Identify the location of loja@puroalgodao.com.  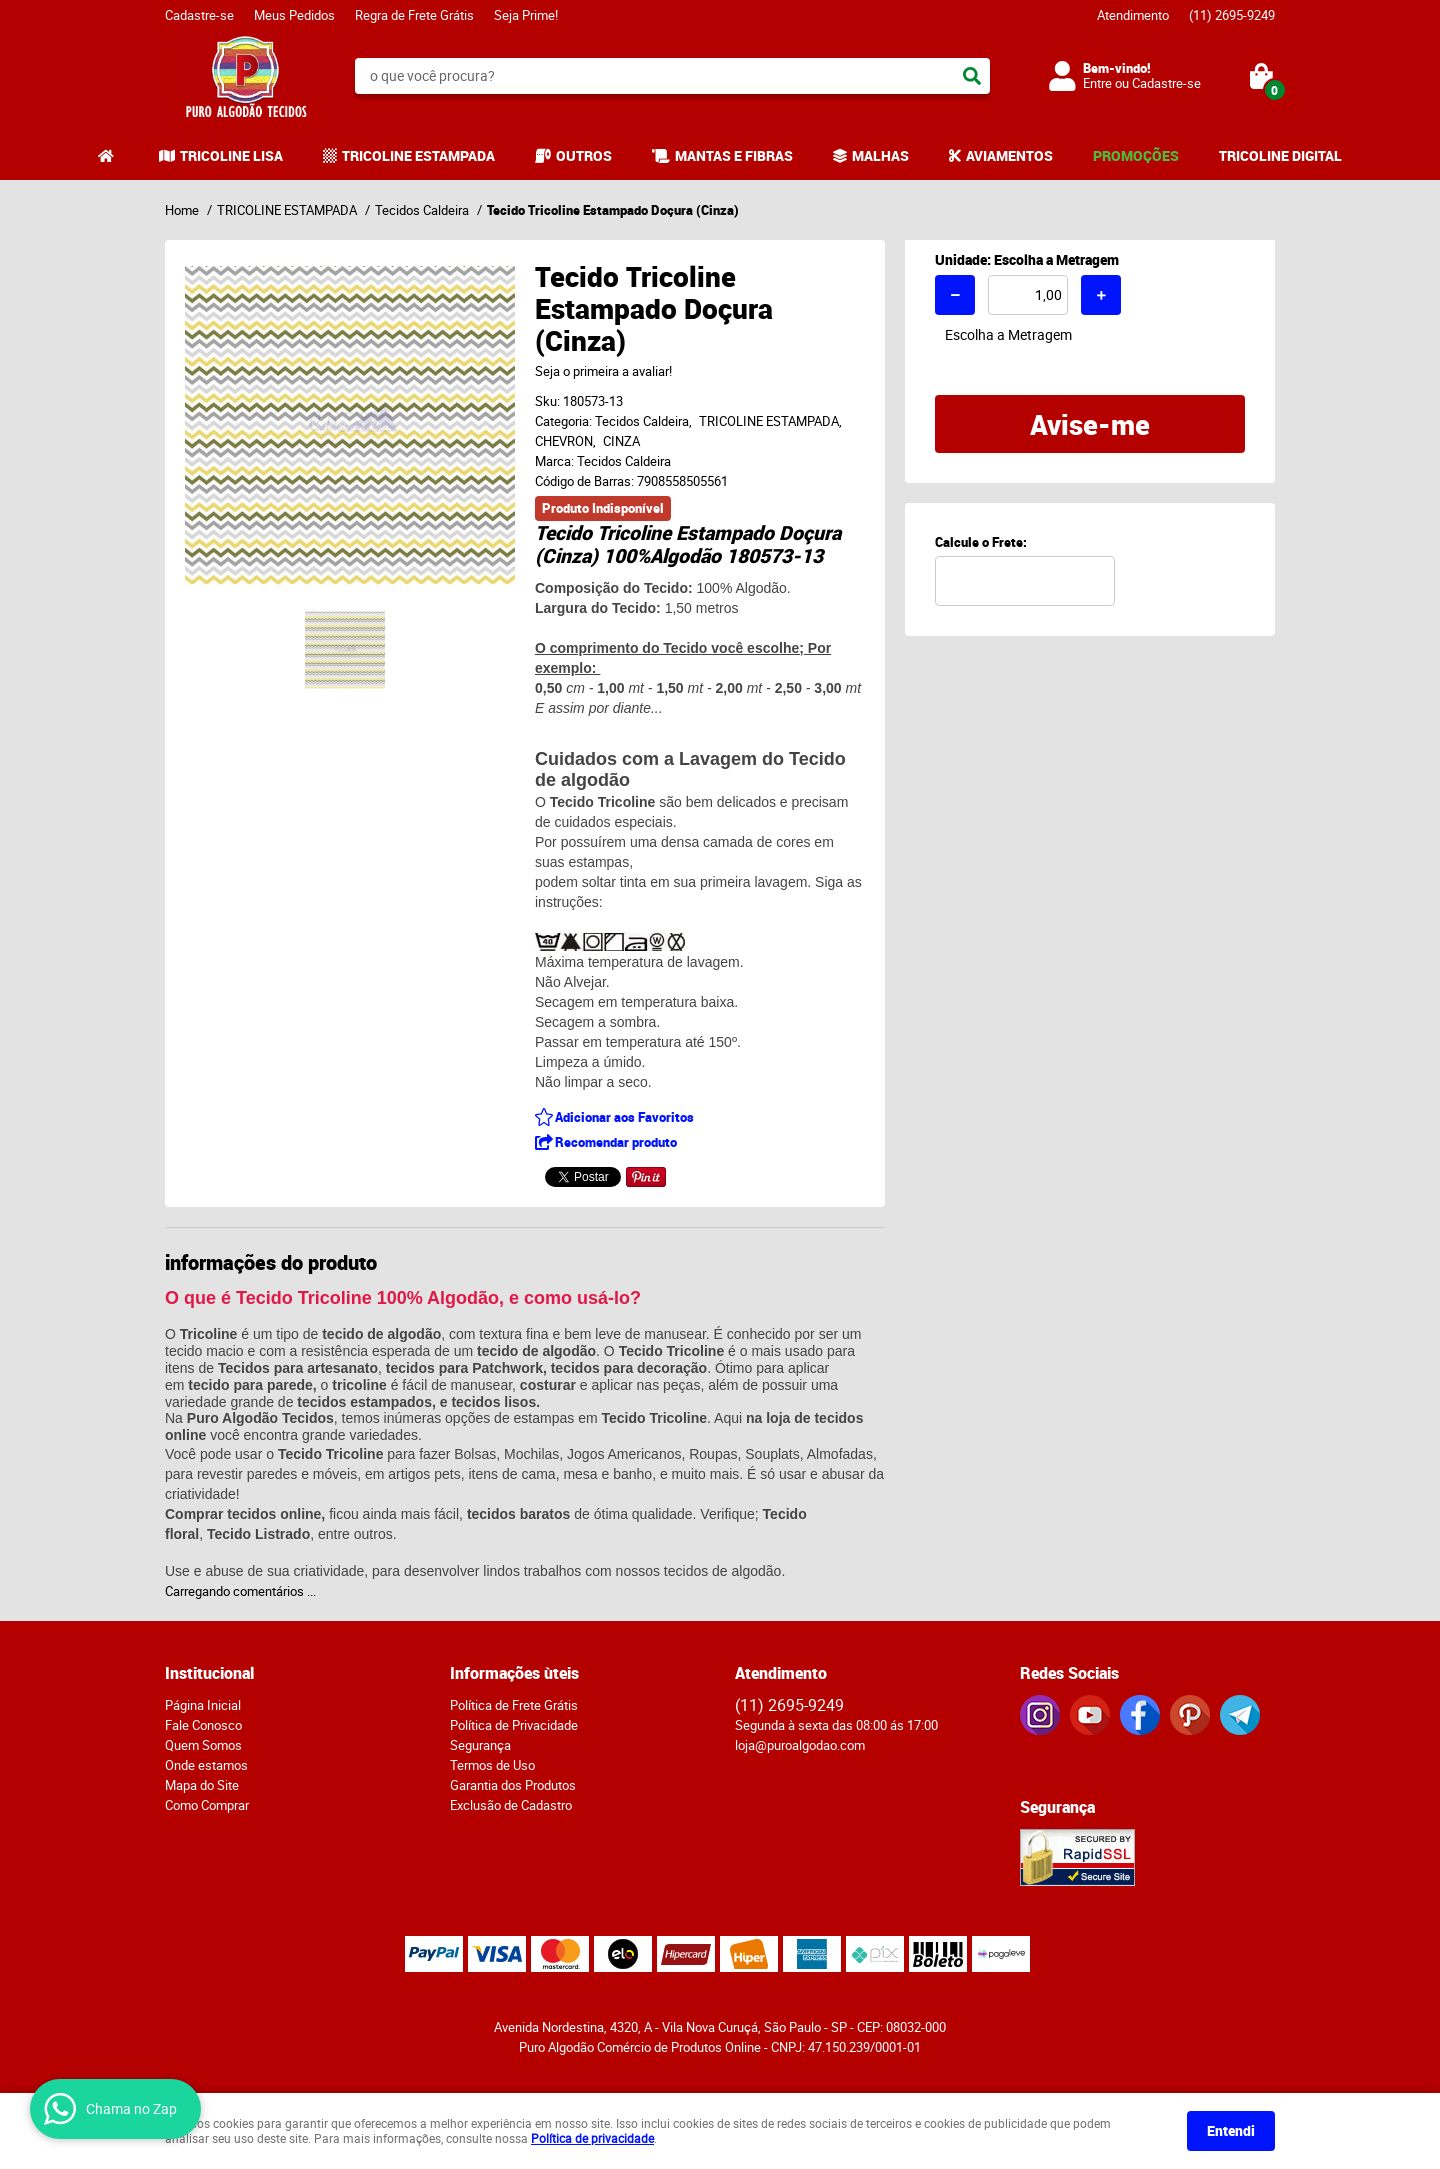
(800, 1745).